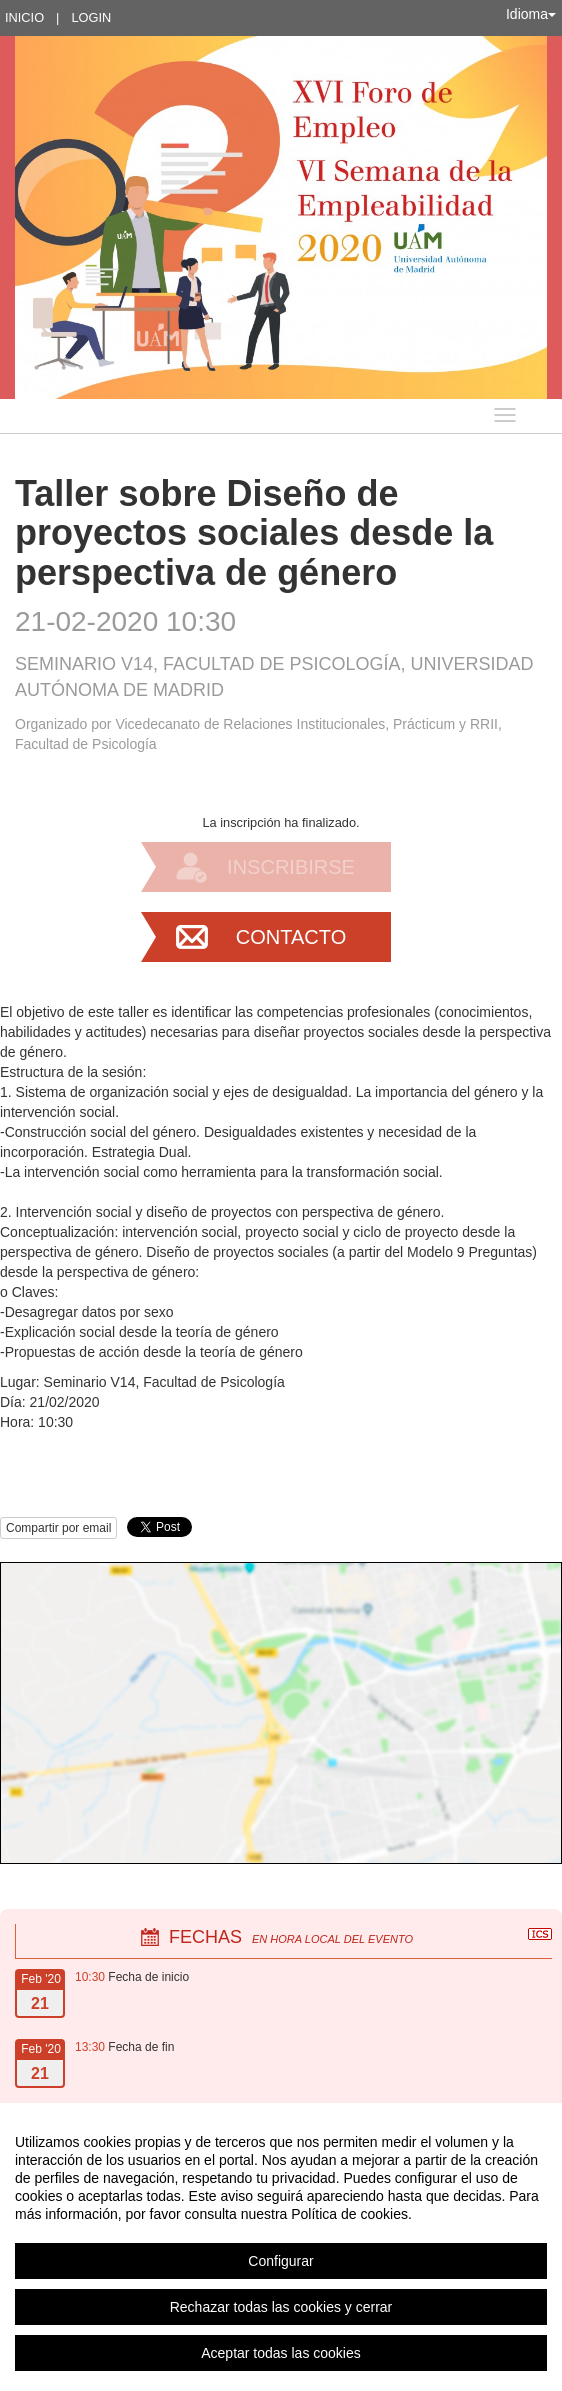  What do you see at coordinates (280, 2261) in the screenshot?
I see `Configurar` at bounding box center [280, 2261].